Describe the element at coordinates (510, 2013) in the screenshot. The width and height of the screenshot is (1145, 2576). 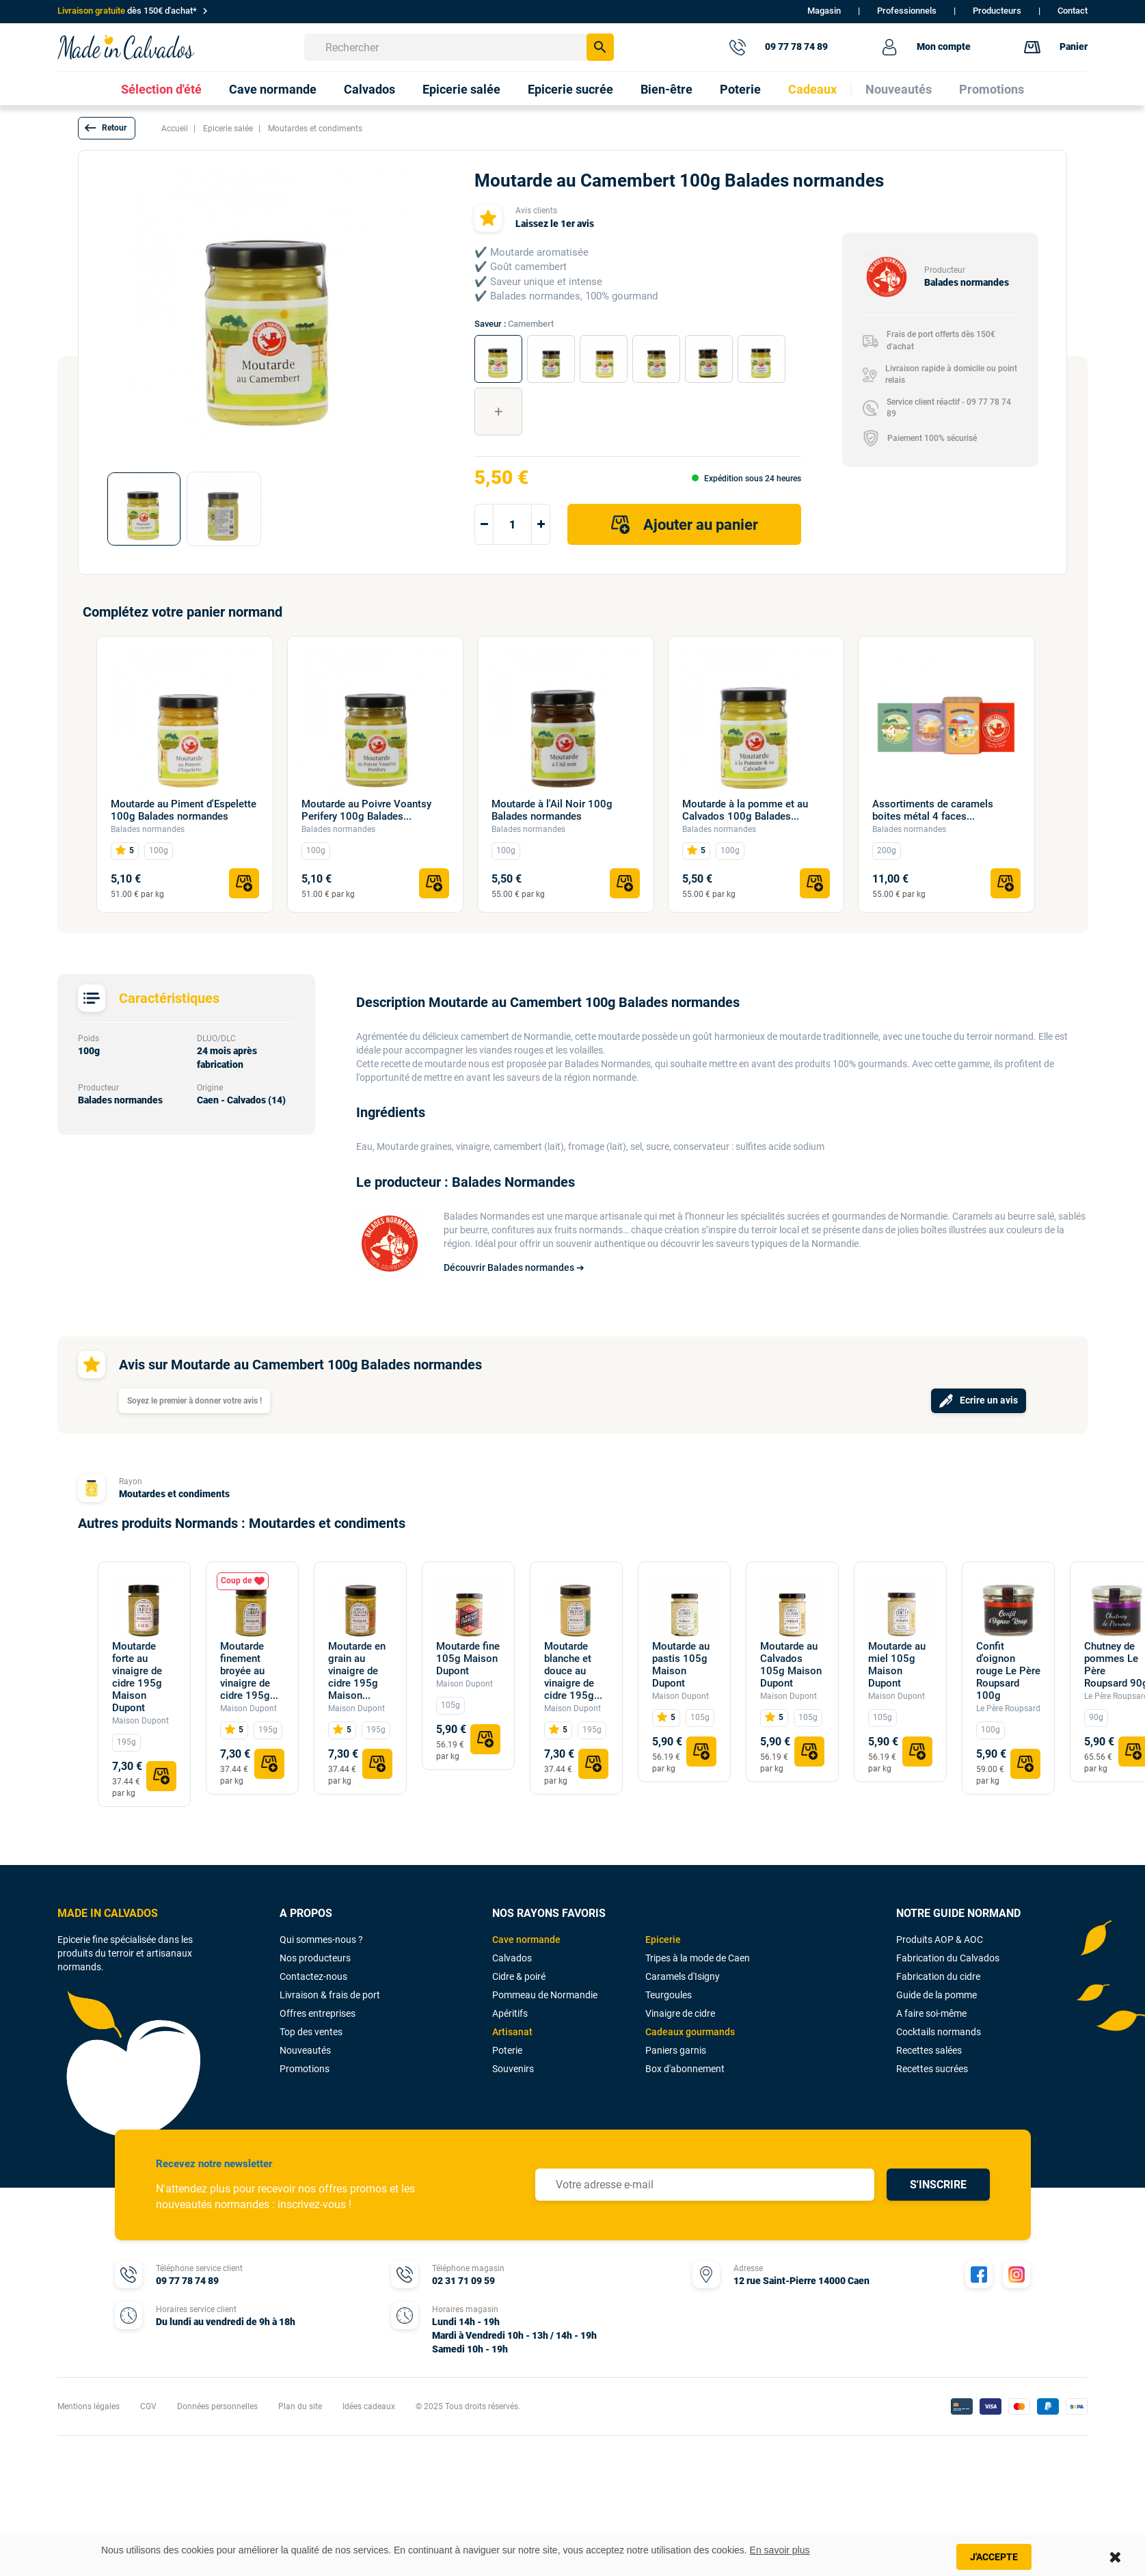
I see `Apéritifs` at that location.